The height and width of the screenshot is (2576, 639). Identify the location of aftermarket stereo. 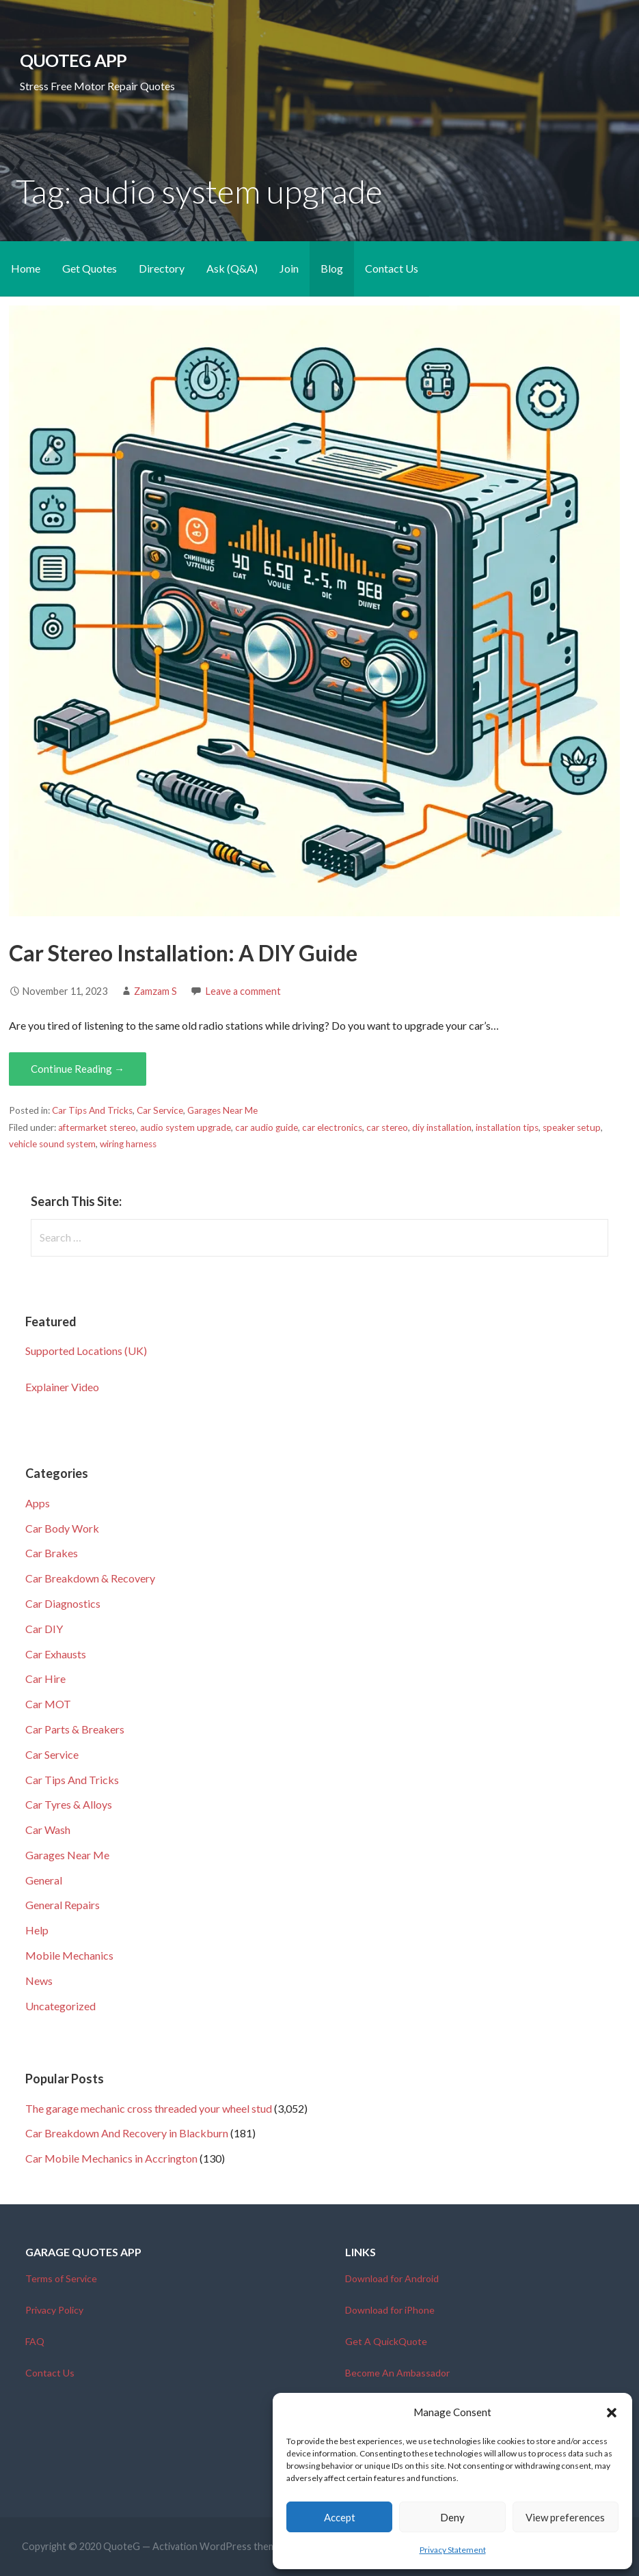
(97, 1127).